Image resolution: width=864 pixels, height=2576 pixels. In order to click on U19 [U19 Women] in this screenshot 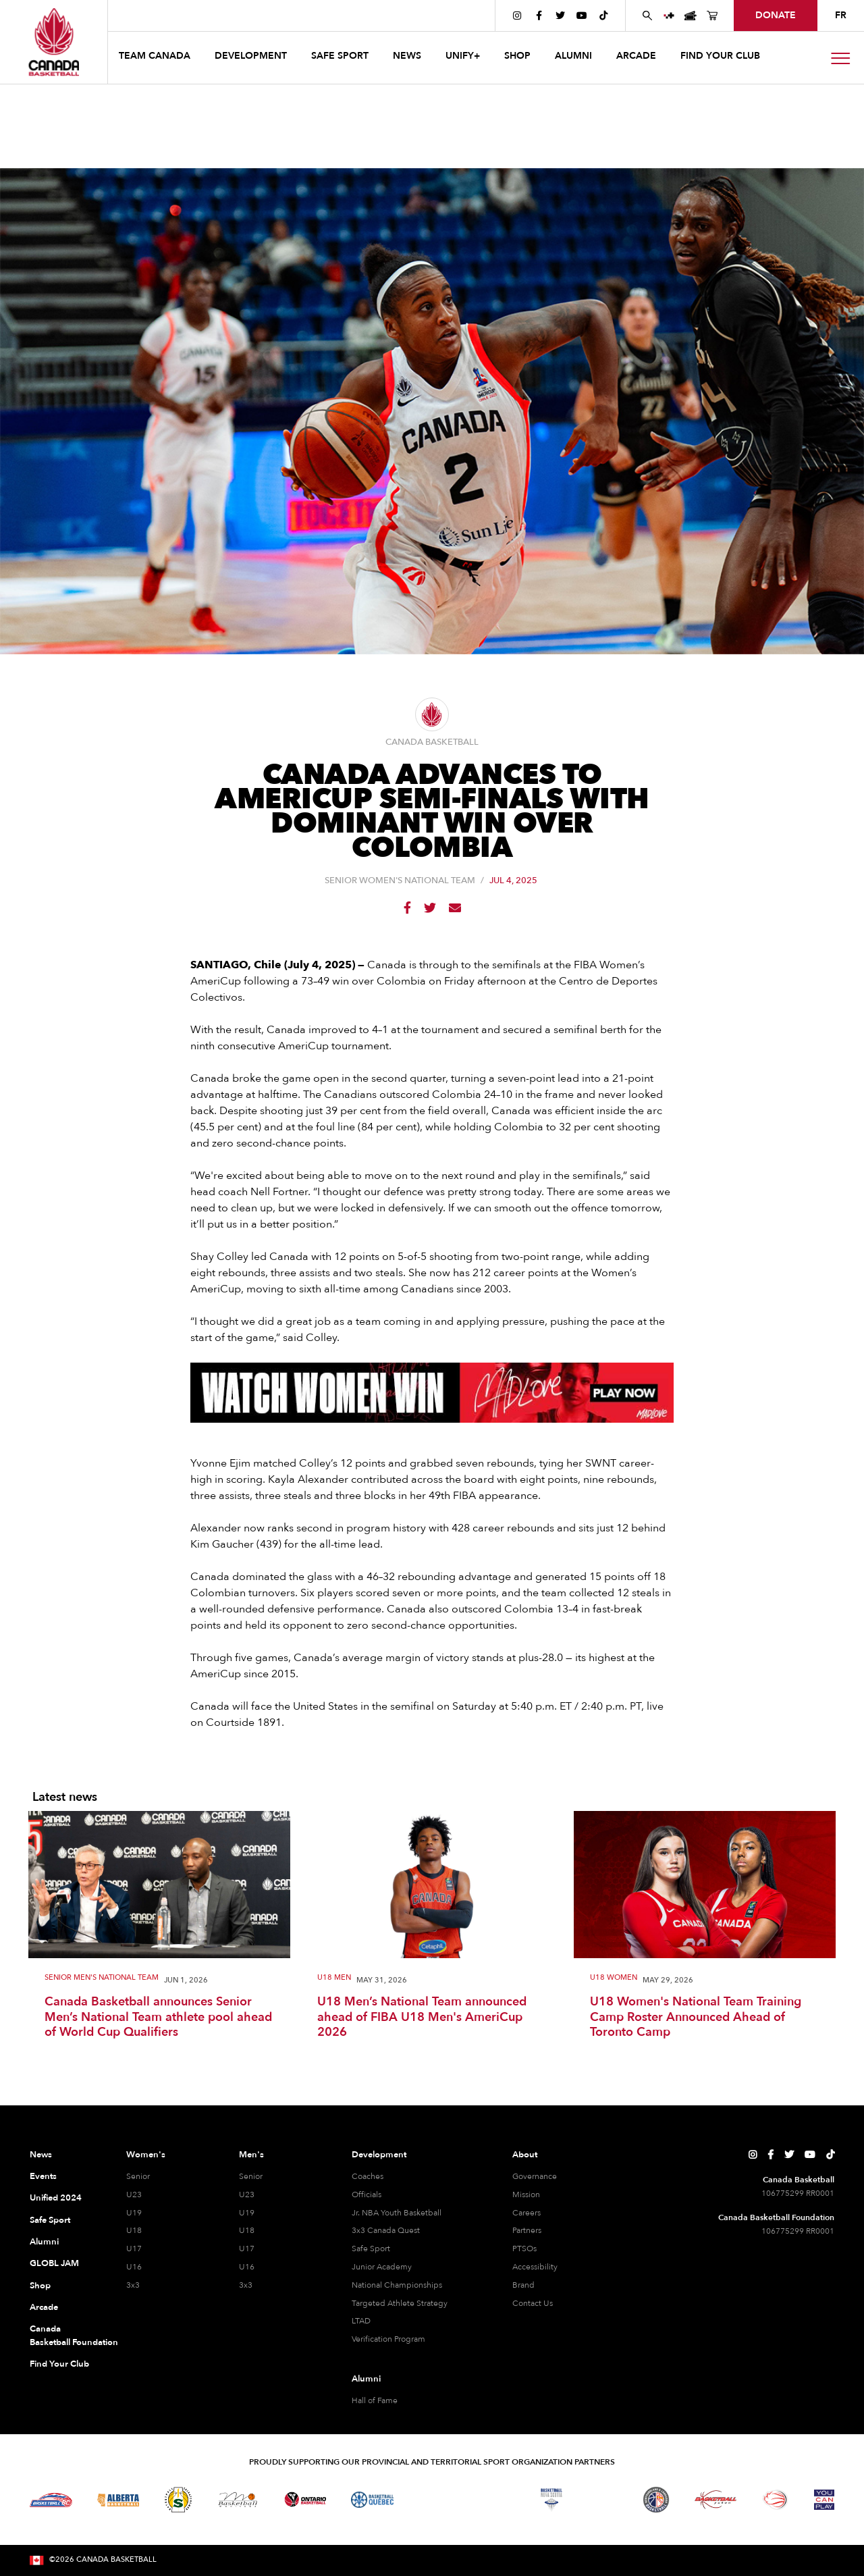, I will do `click(134, 2212)`.